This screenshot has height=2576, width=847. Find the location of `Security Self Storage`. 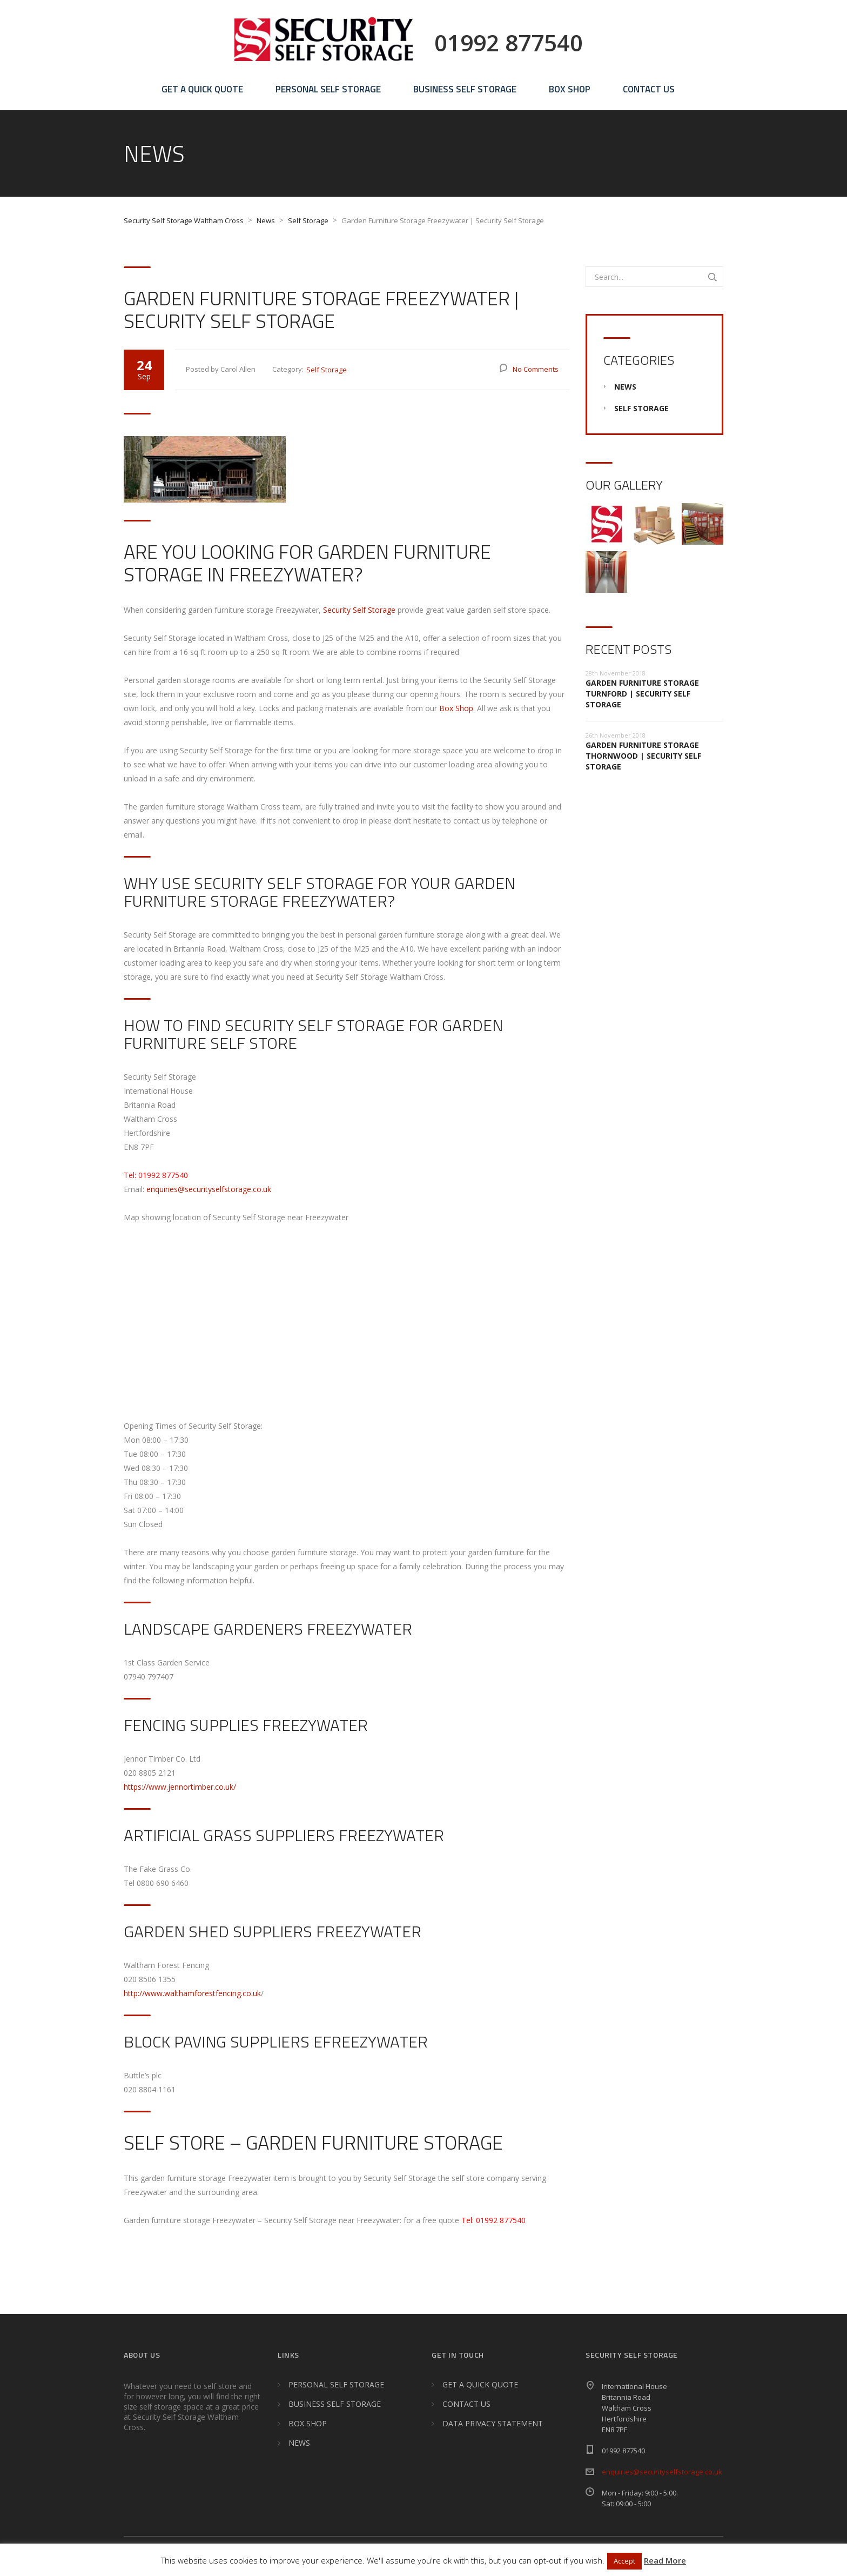

Security Self Storage is located at coordinates (359, 610).